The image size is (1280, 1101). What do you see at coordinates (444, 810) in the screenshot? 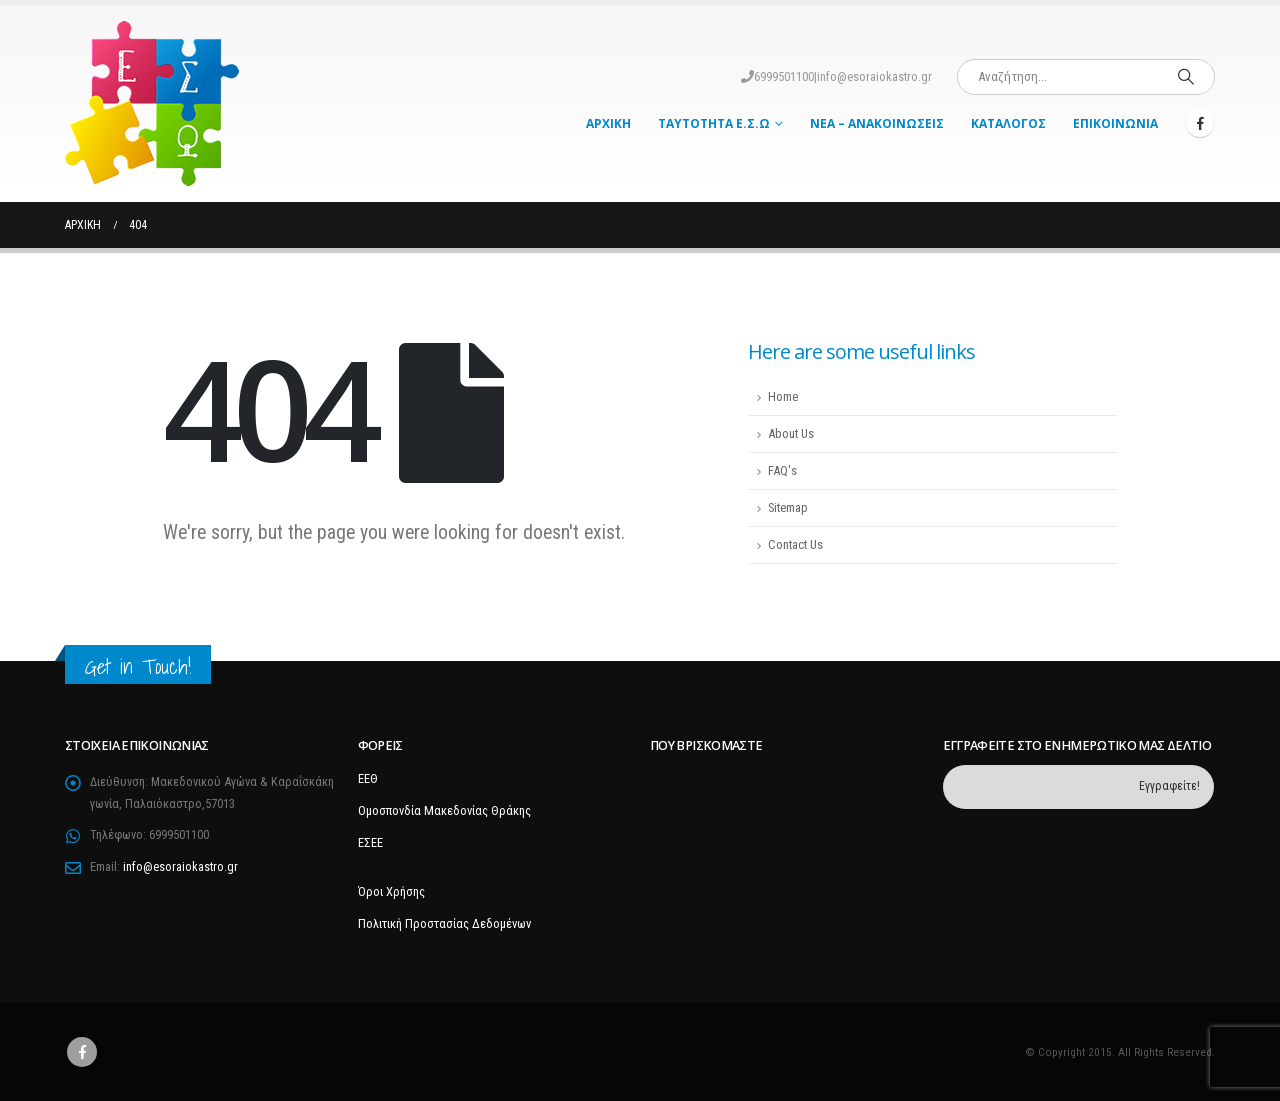
I see `Ομοσπονδία Μακεδονίας Θράκης` at bounding box center [444, 810].